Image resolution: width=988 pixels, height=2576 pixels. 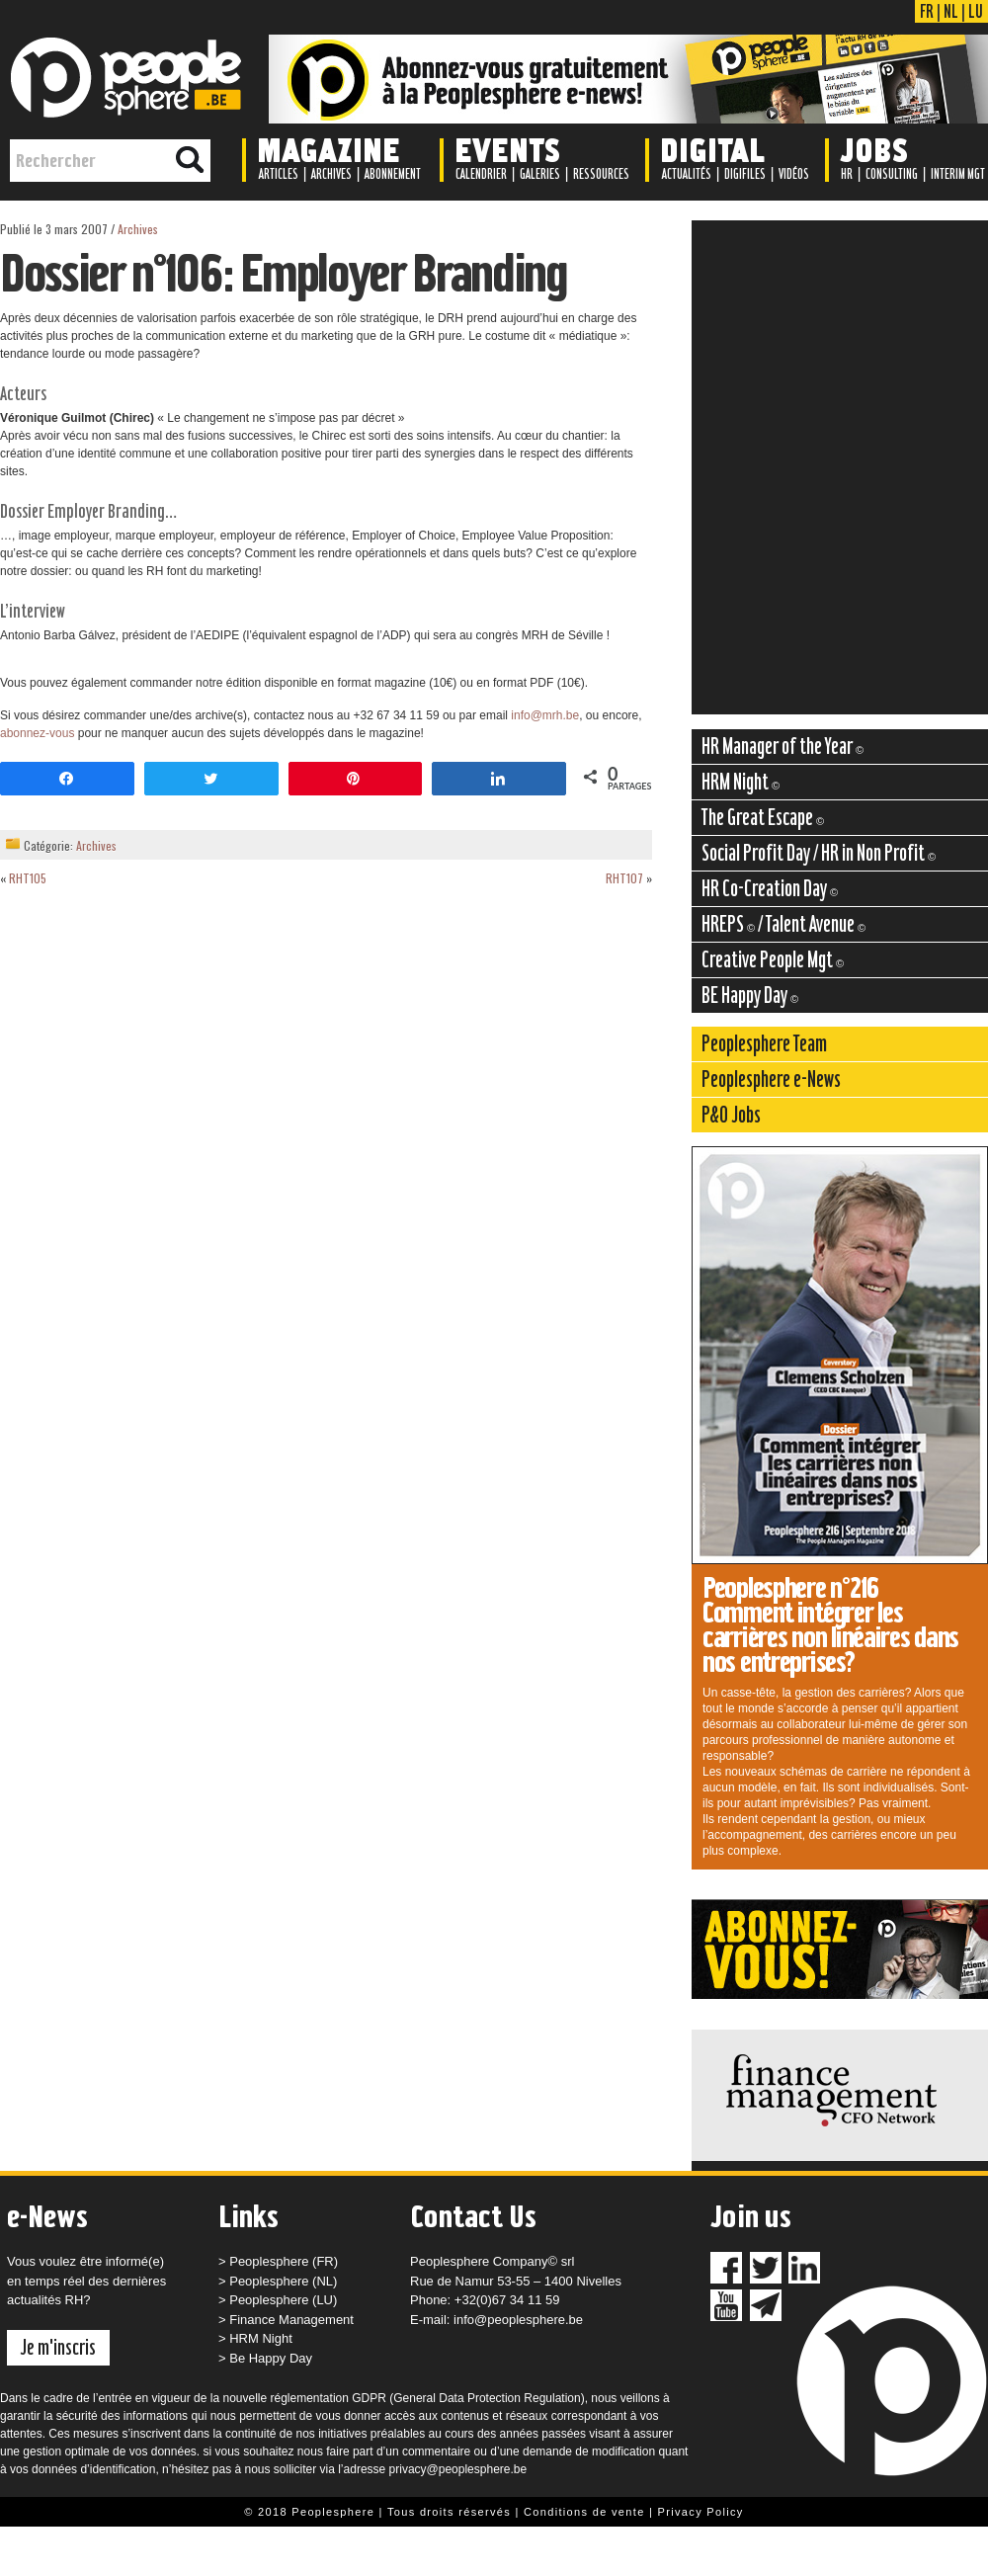 What do you see at coordinates (958, 174) in the screenshot?
I see `Interim Mgt` at bounding box center [958, 174].